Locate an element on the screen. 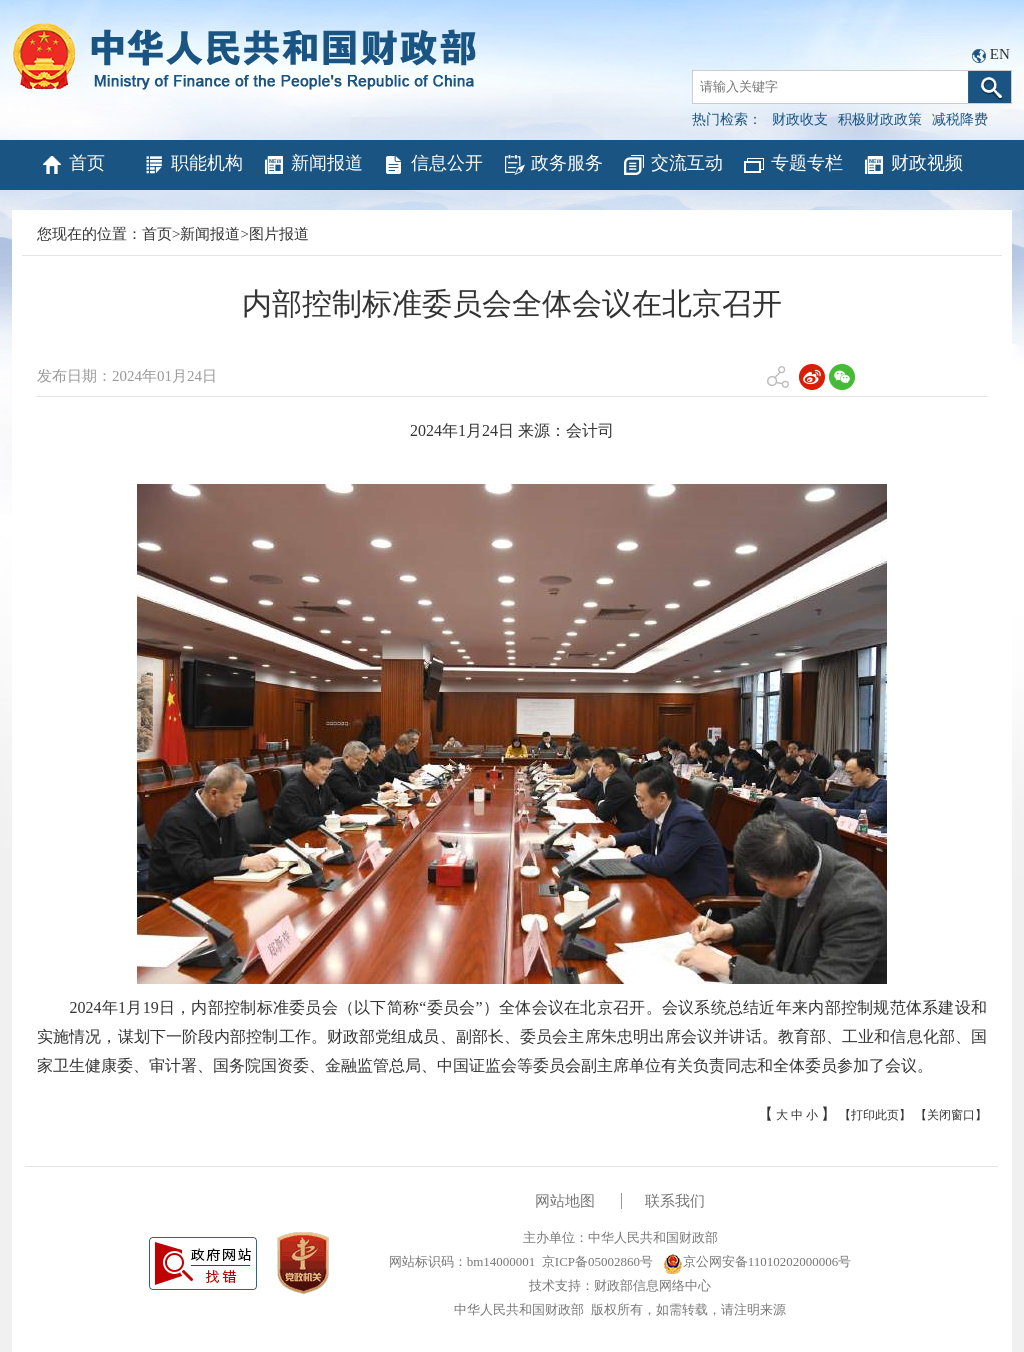 This screenshot has height=1352, width=1024. 职能机构 is located at coordinates (192, 165).